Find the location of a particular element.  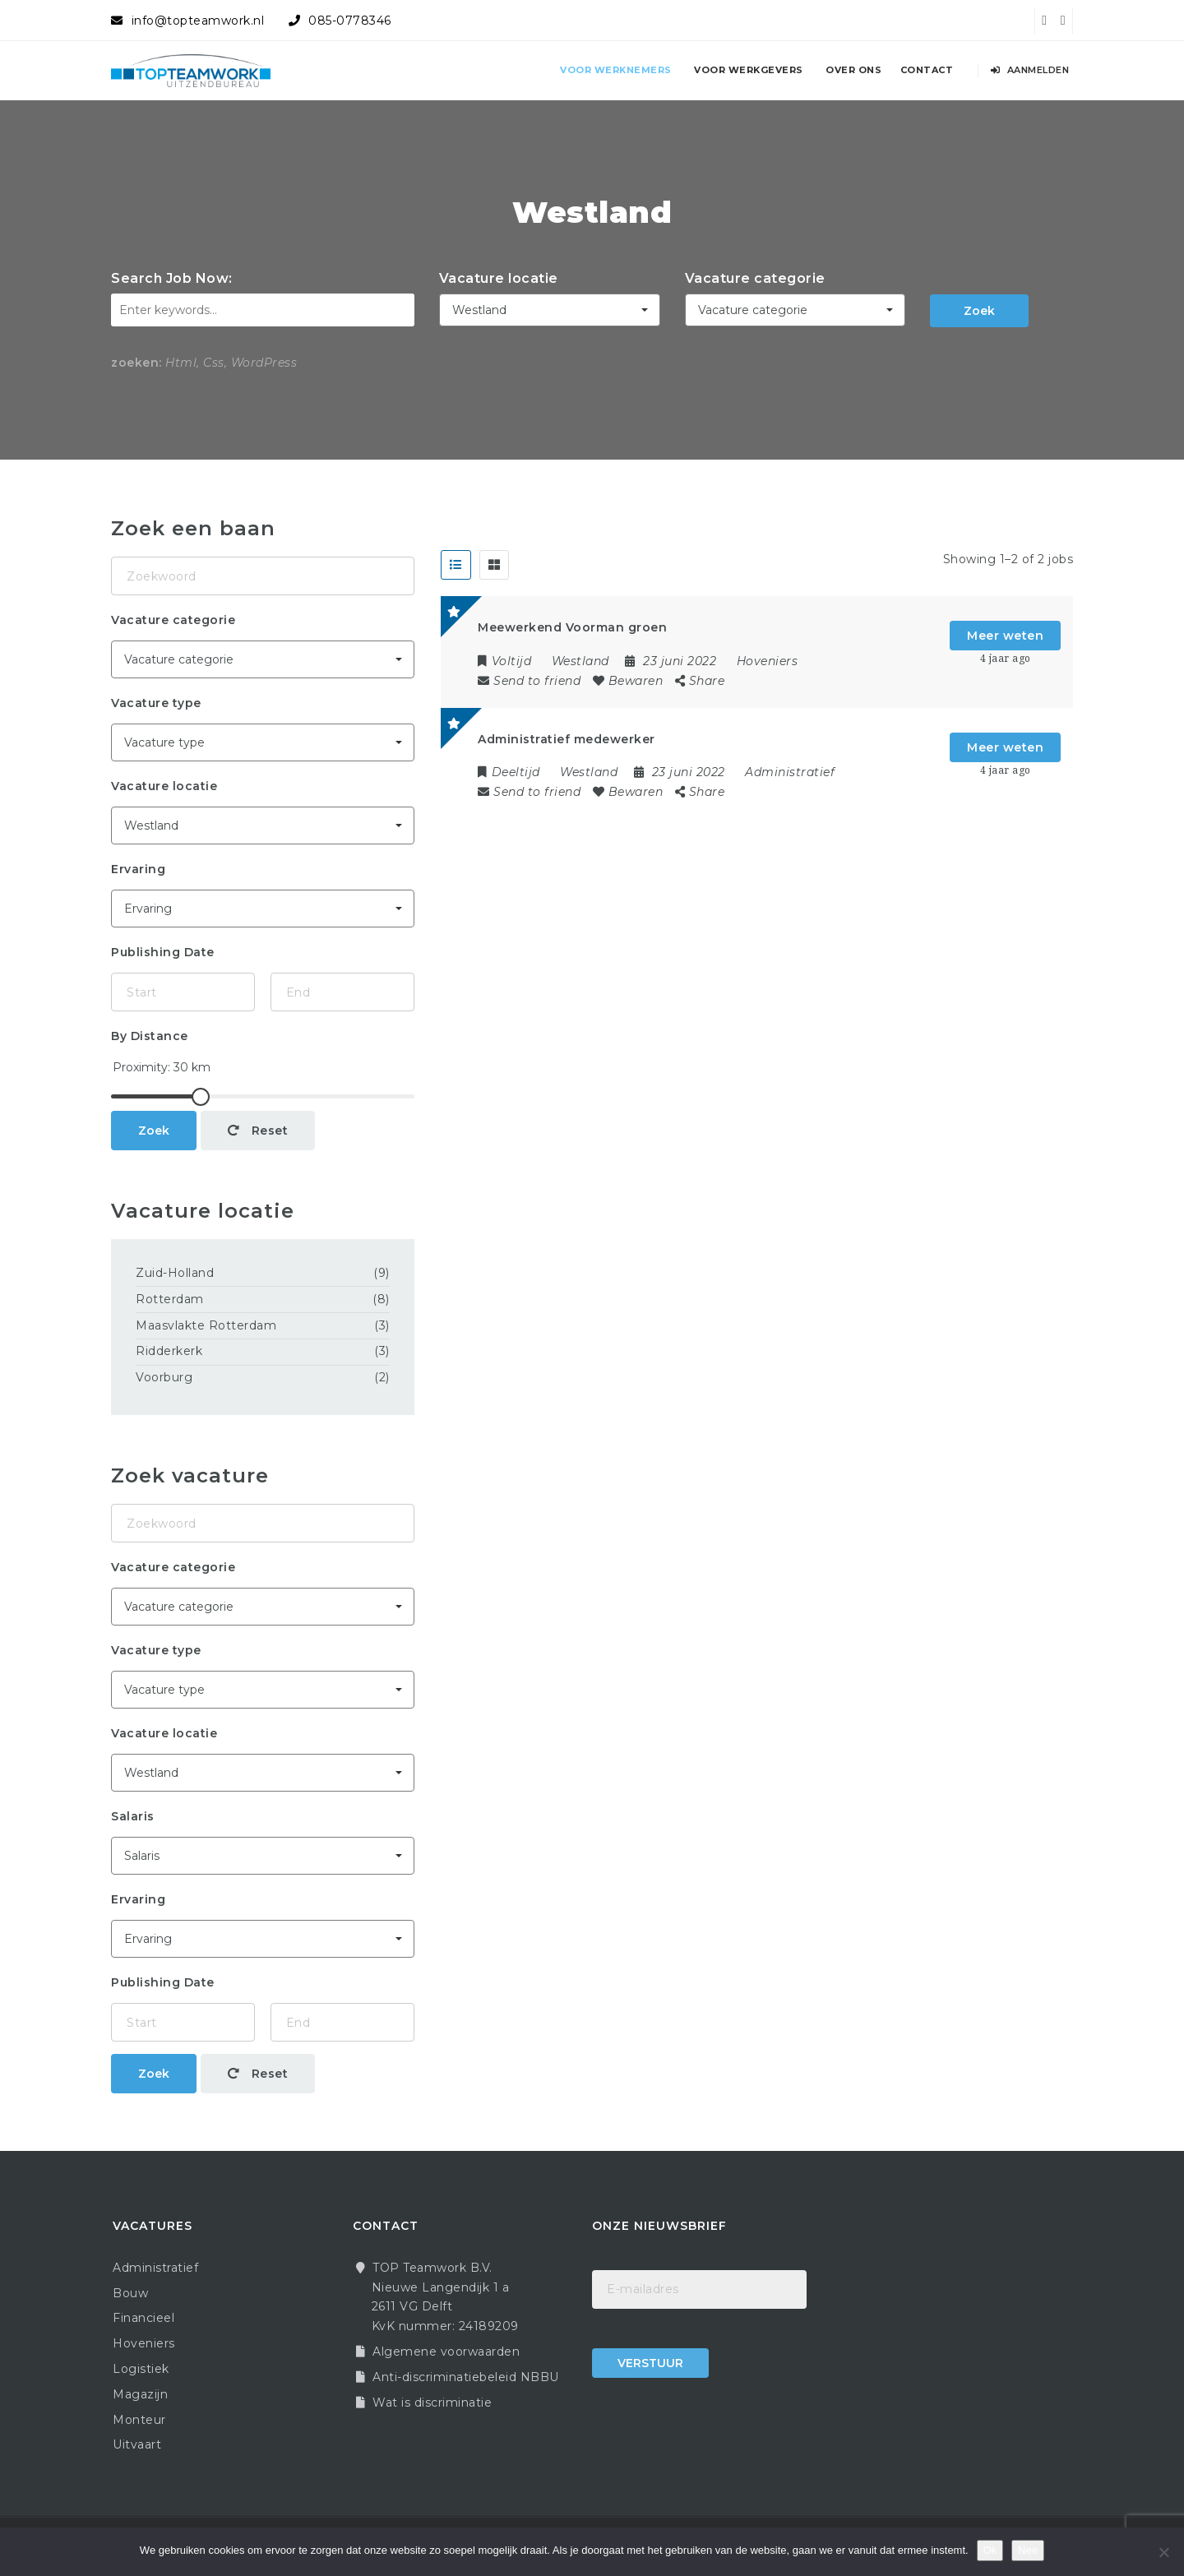

[Nee] is located at coordinates (1163, 2552).